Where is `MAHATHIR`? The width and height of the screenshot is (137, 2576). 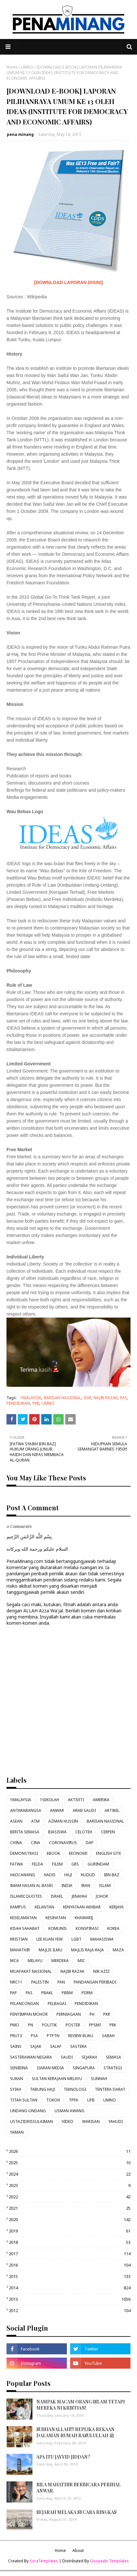
MAHATHIR is located at coordinates (20, 1950).